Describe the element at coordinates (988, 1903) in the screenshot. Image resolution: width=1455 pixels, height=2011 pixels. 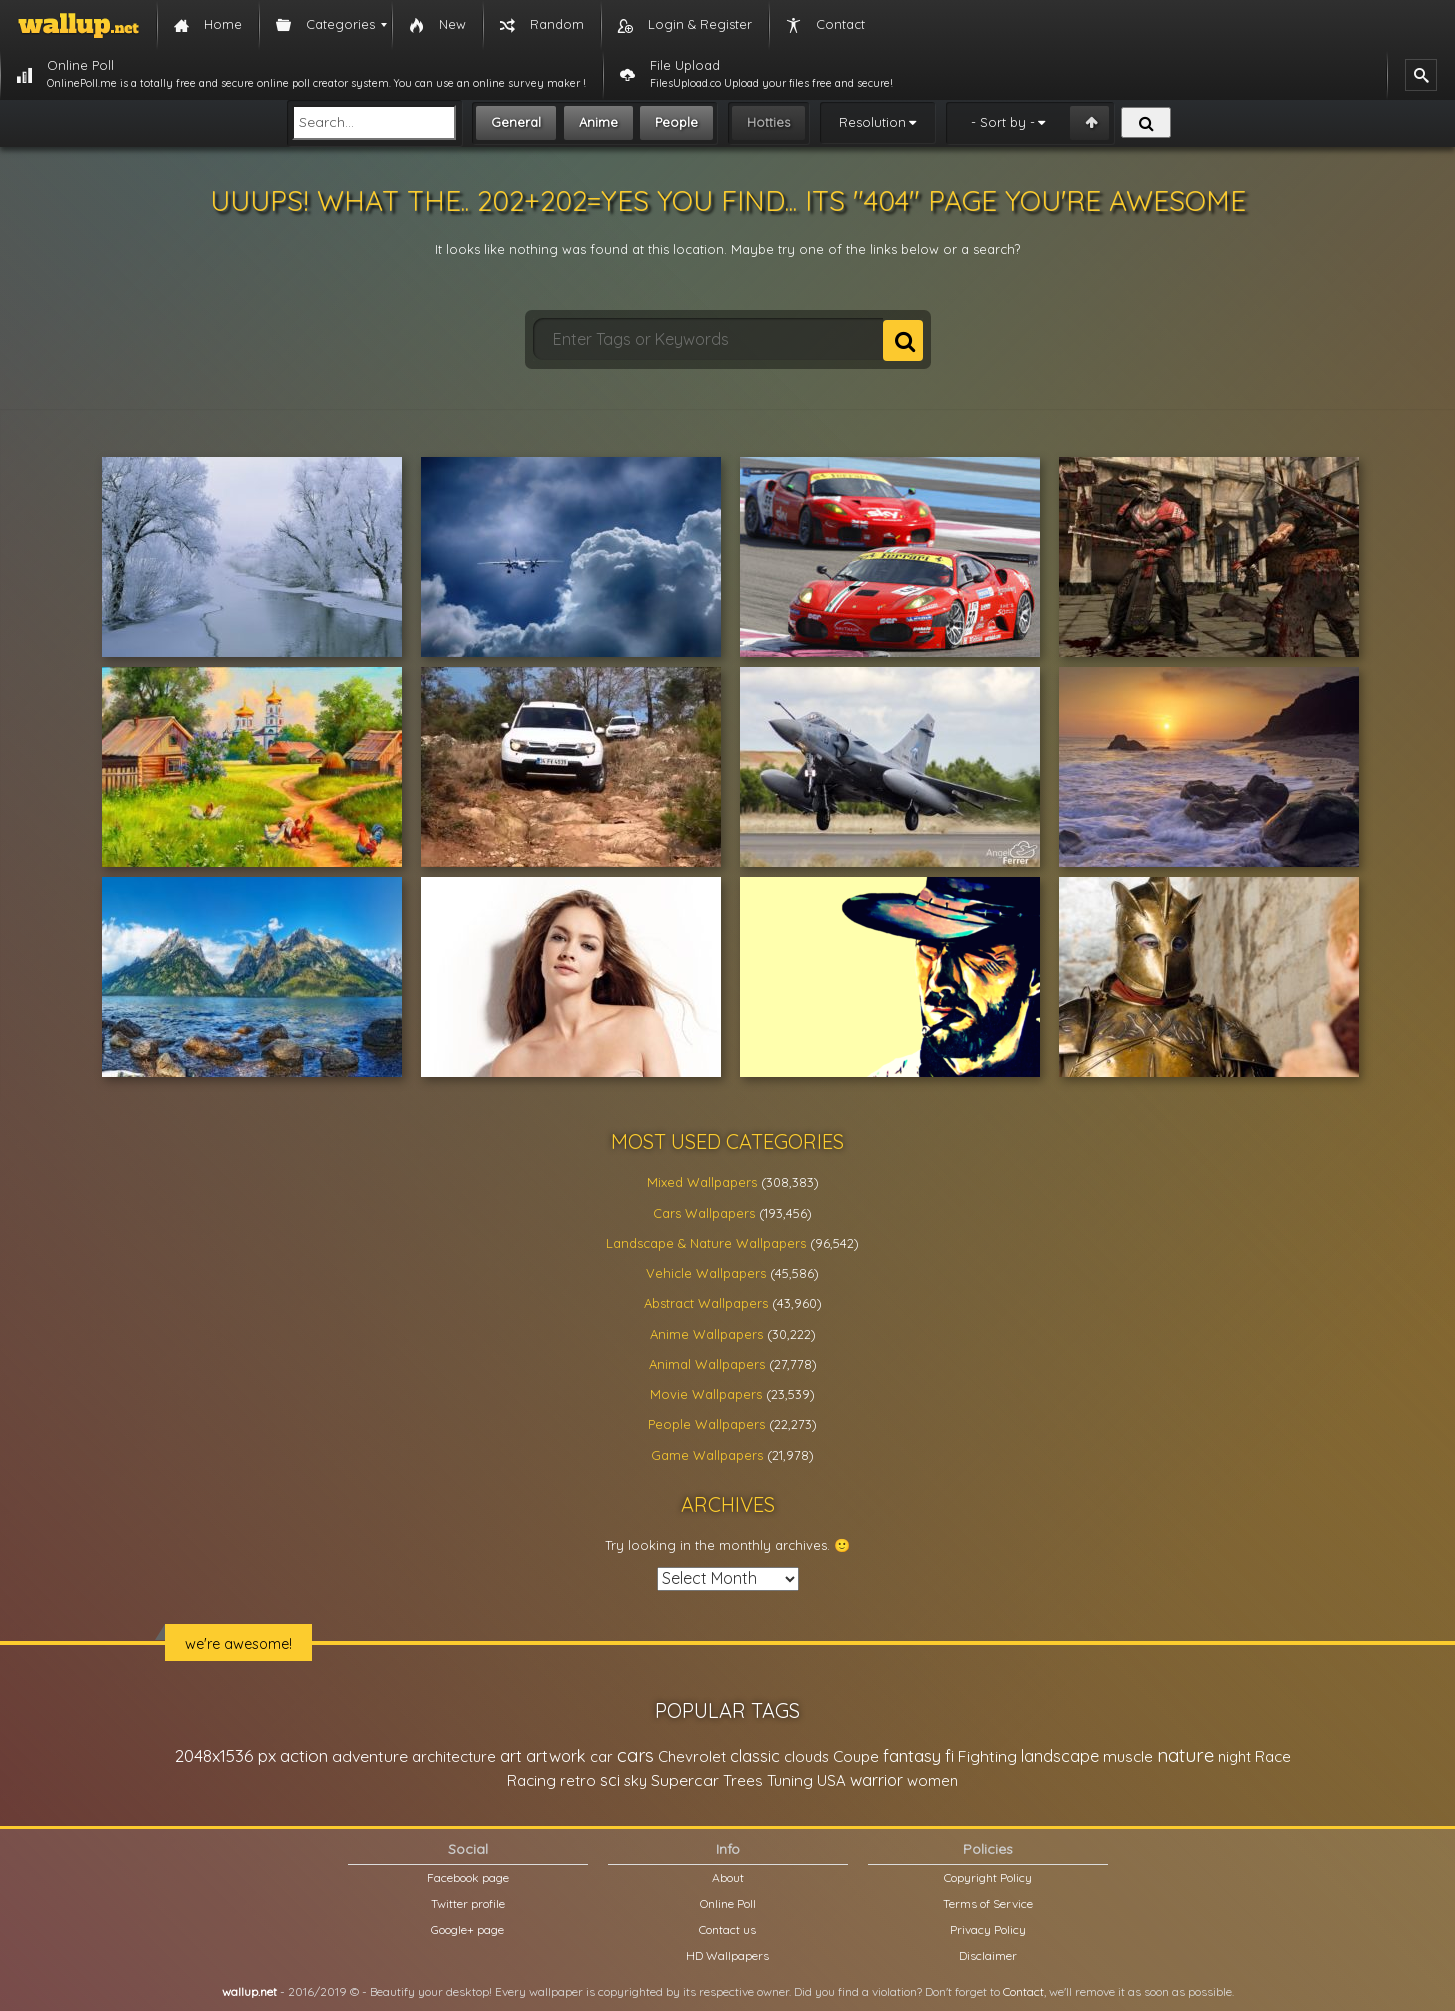
I see `Terms of Service` at that location.